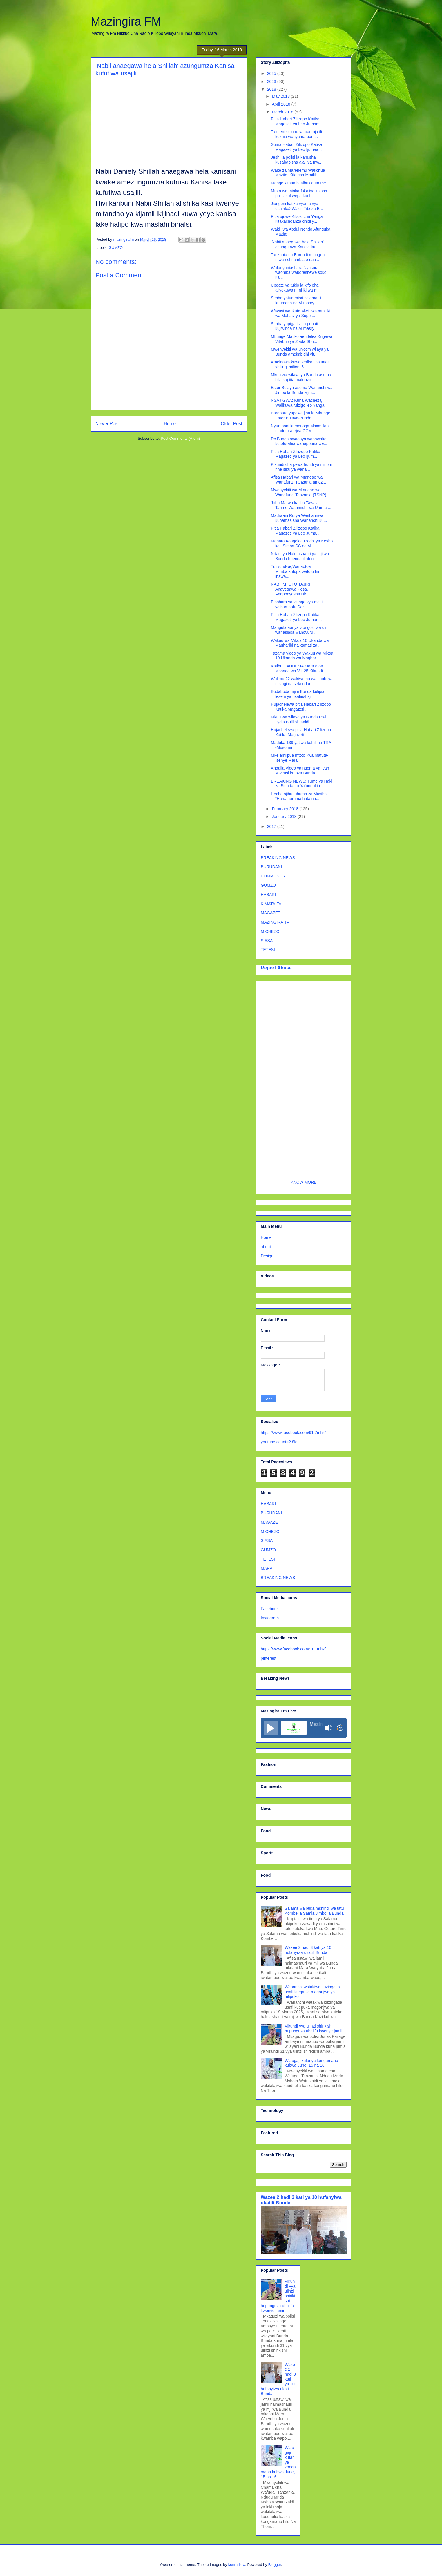 This screenshot has height=2576, width=442. I want to click on Nyumbani kumenoga Maxmillan madoro arejea CCM., so click(300, 428).